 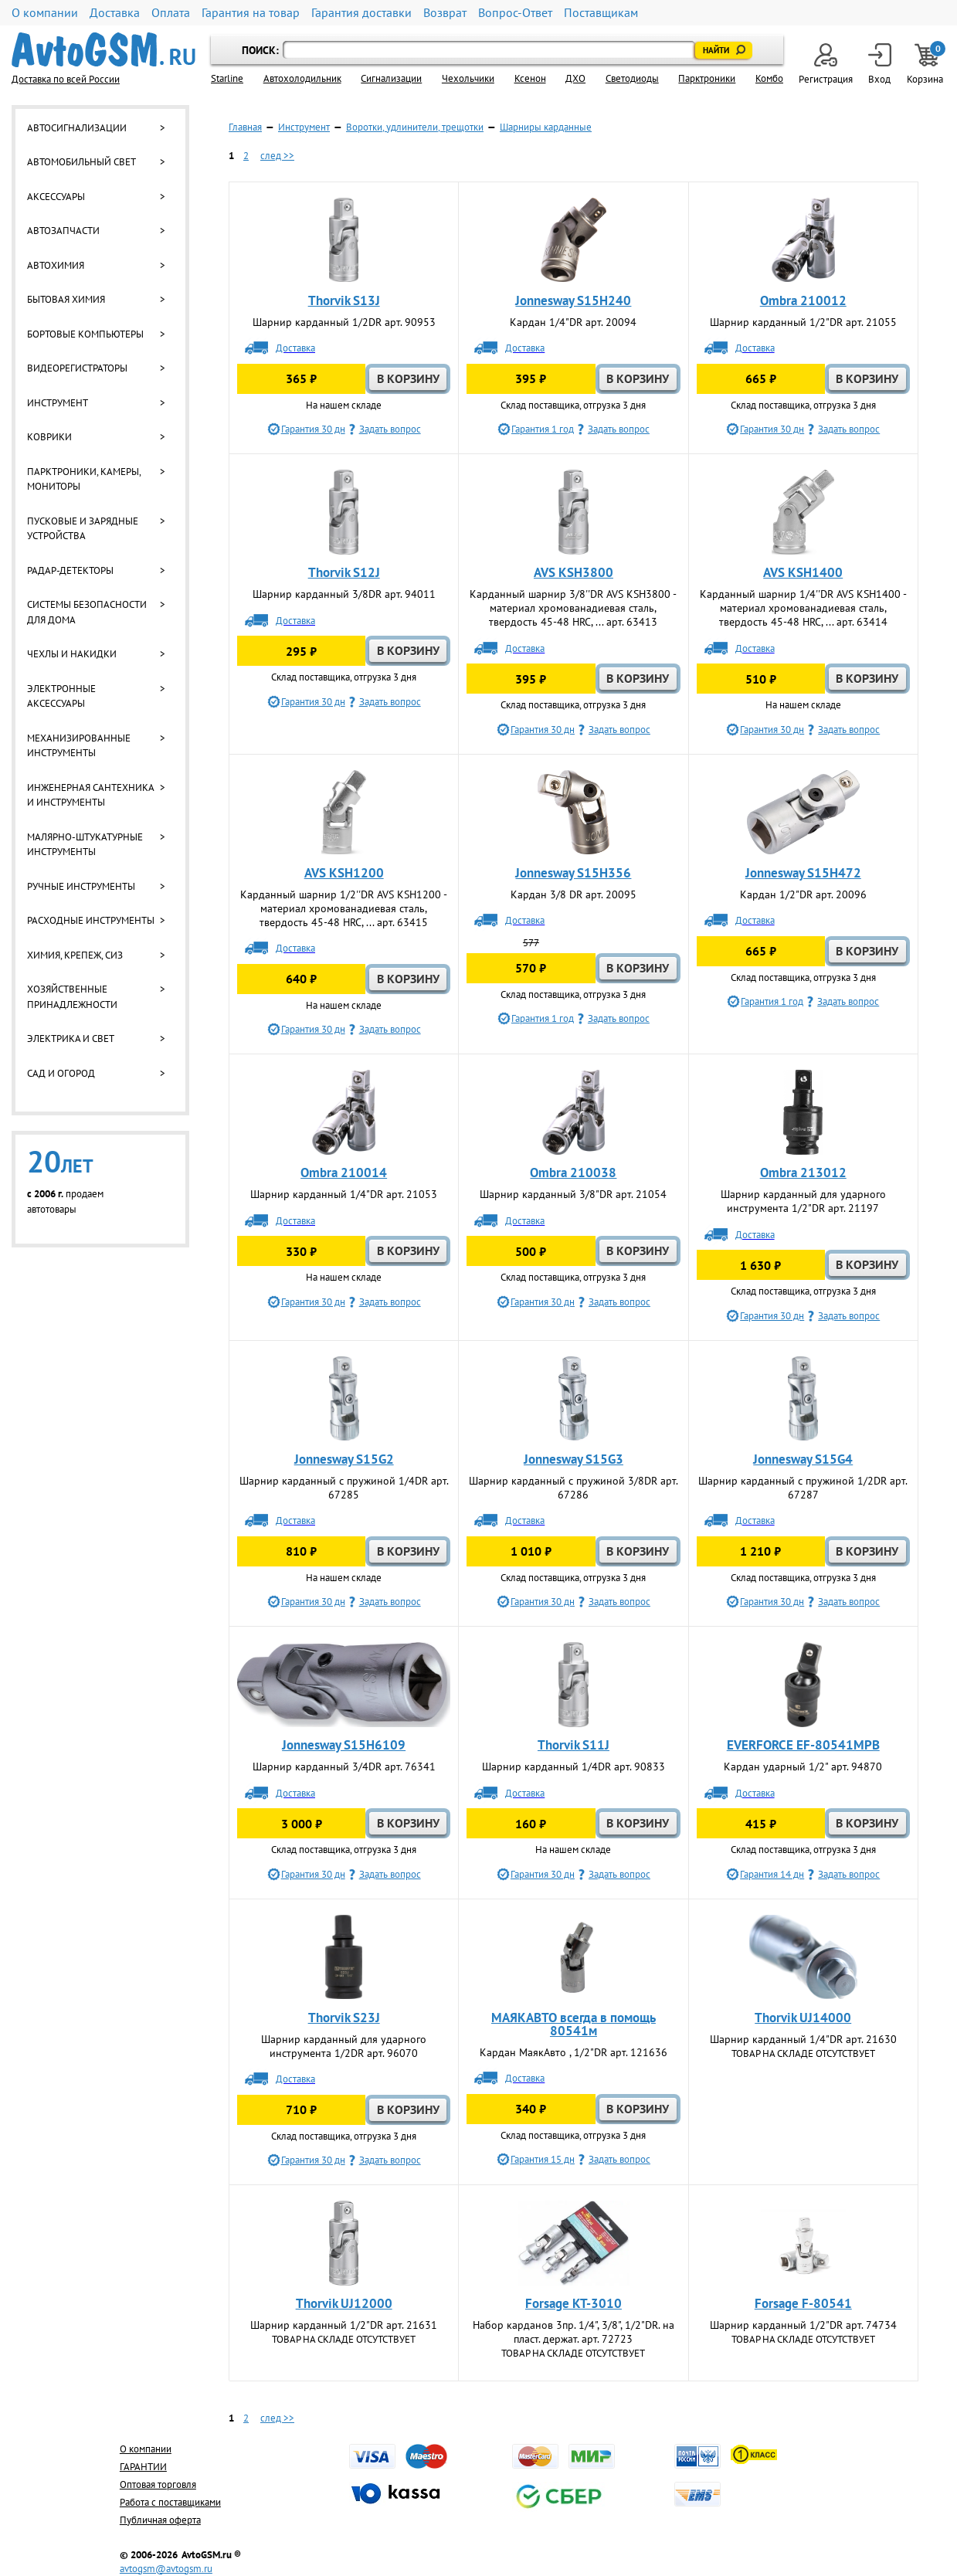 What do you see at coordinates (90, 920) in the screenshot?
I see `Расходные инструменты` at bounding box center [90, 920].